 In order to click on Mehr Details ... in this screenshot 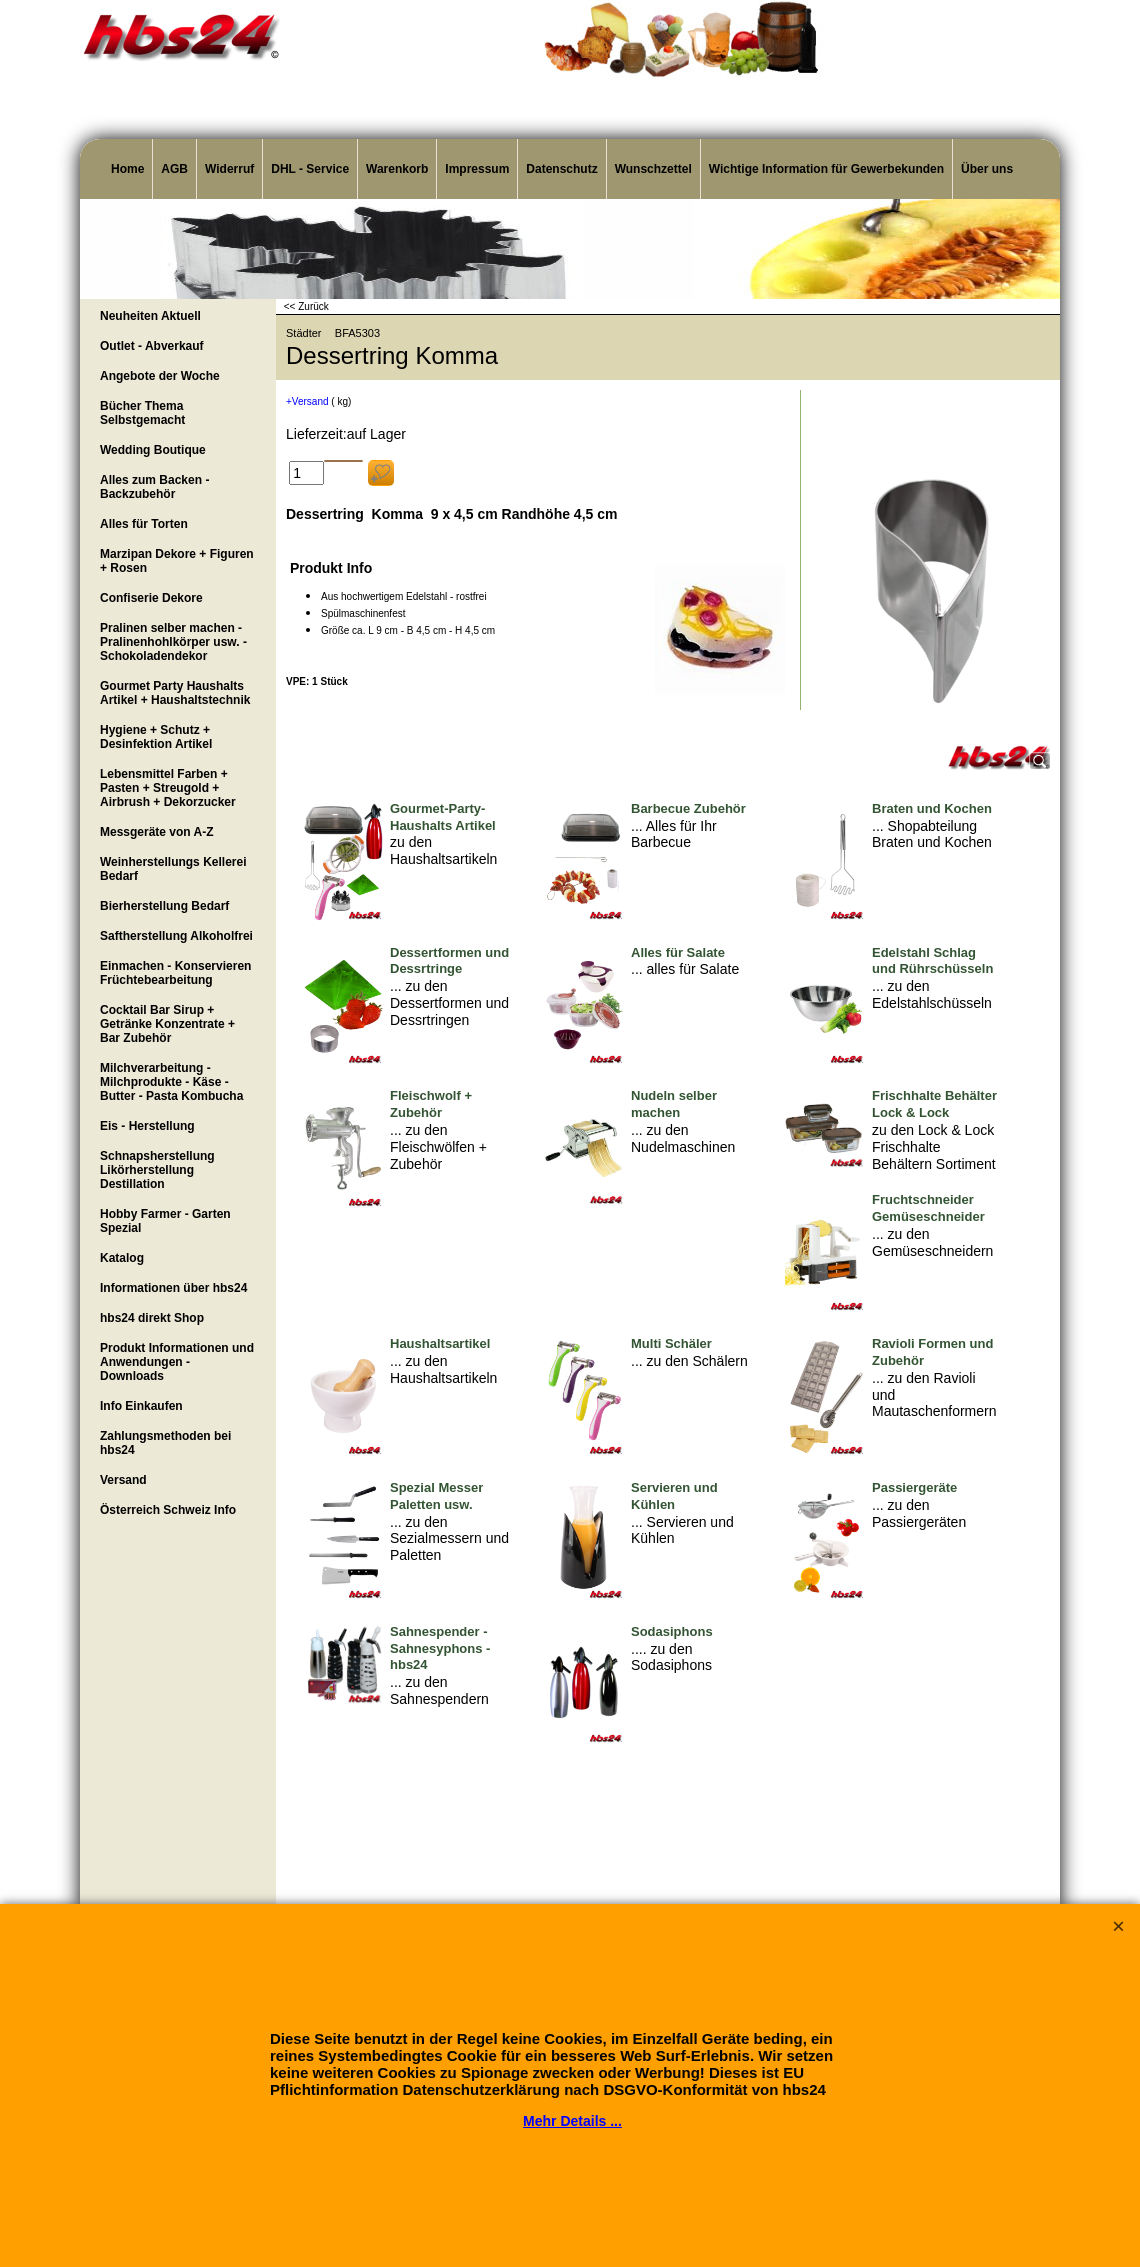, I will do `click(572, 2121)`.